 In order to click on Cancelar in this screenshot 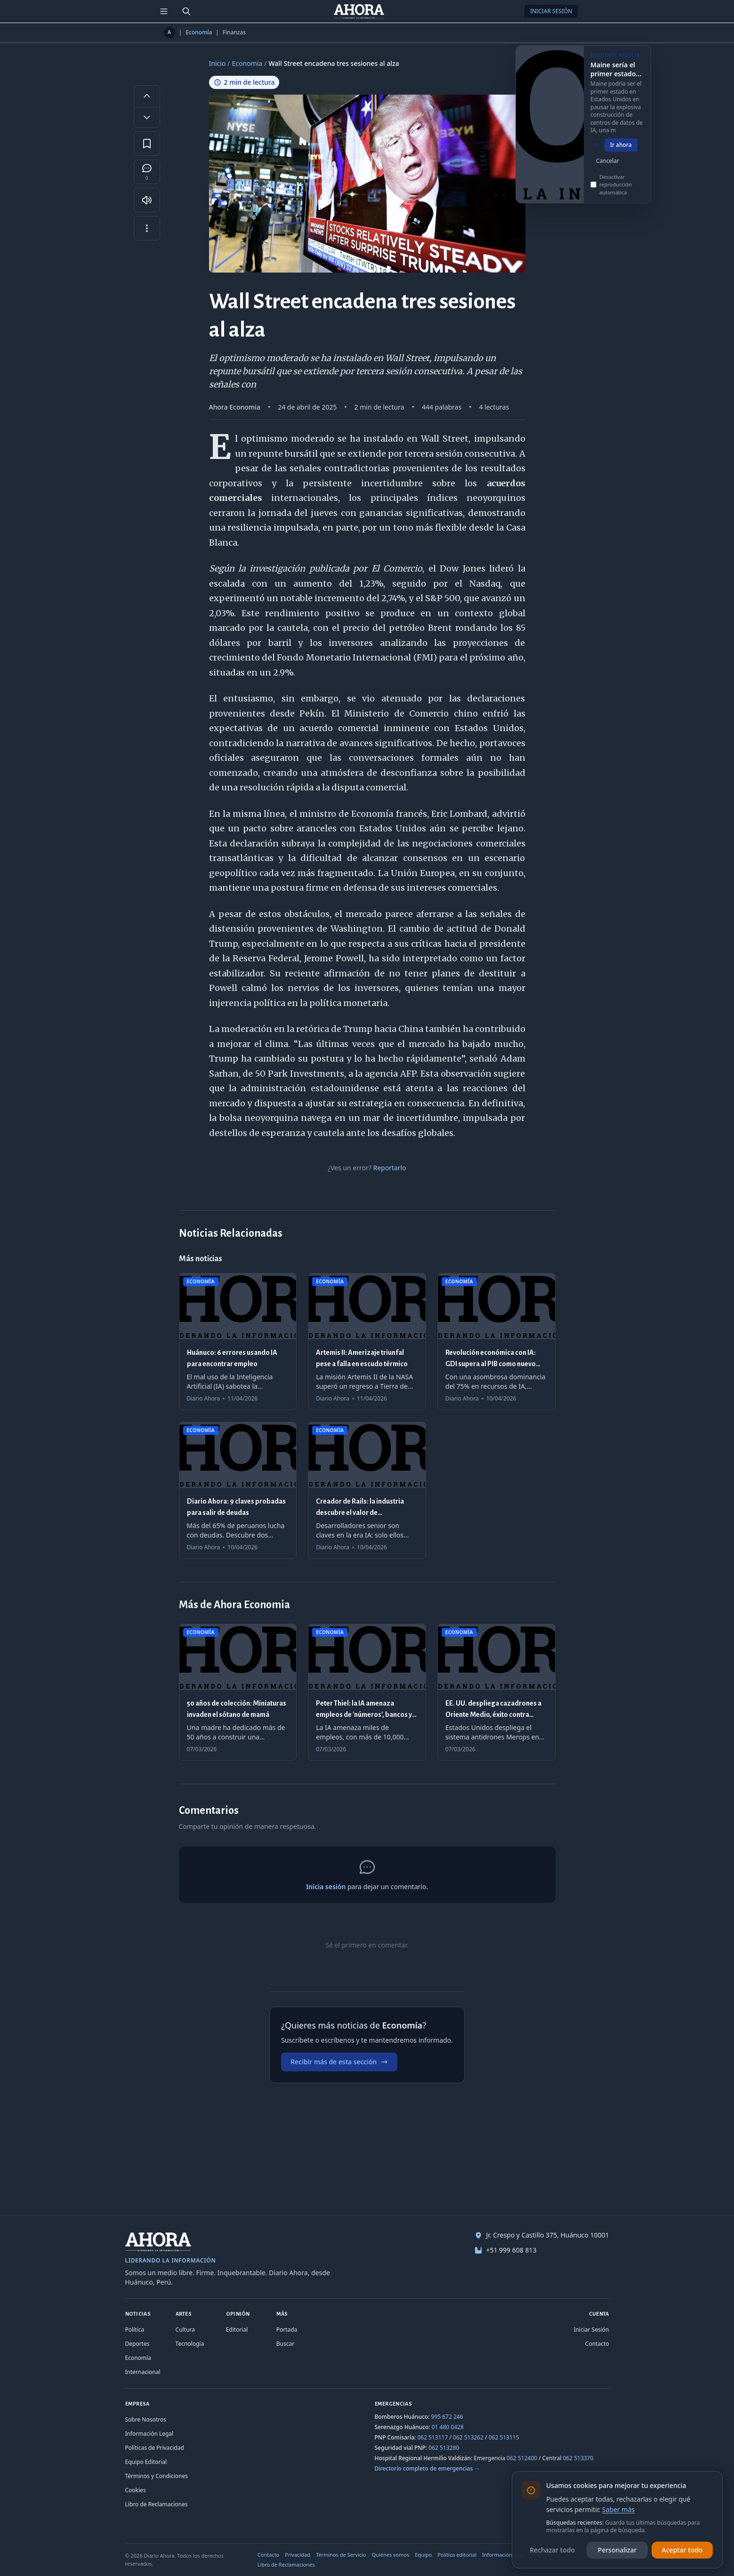, I will do `click(607, 171)`.